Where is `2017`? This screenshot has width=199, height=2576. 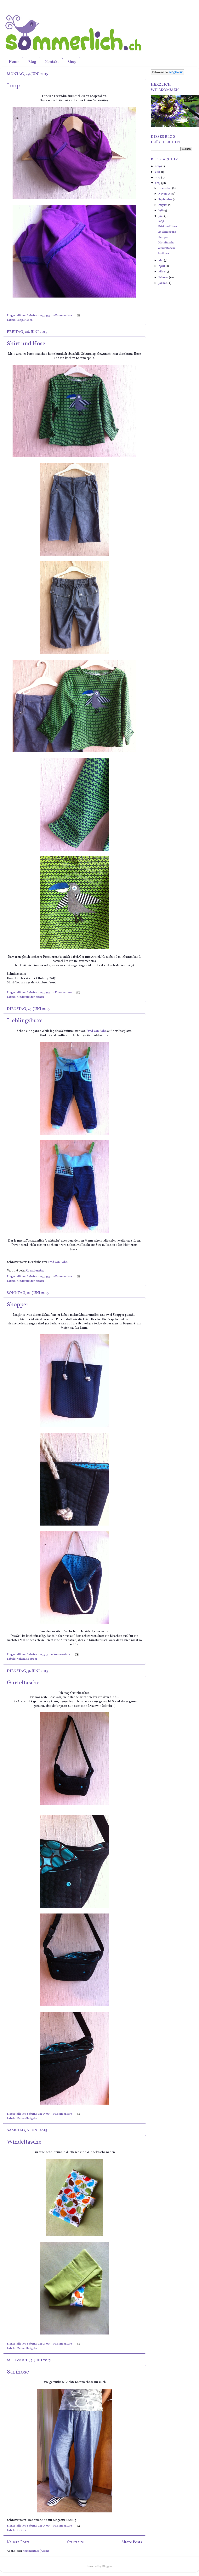 2017 is located at coordinates (158, 177).